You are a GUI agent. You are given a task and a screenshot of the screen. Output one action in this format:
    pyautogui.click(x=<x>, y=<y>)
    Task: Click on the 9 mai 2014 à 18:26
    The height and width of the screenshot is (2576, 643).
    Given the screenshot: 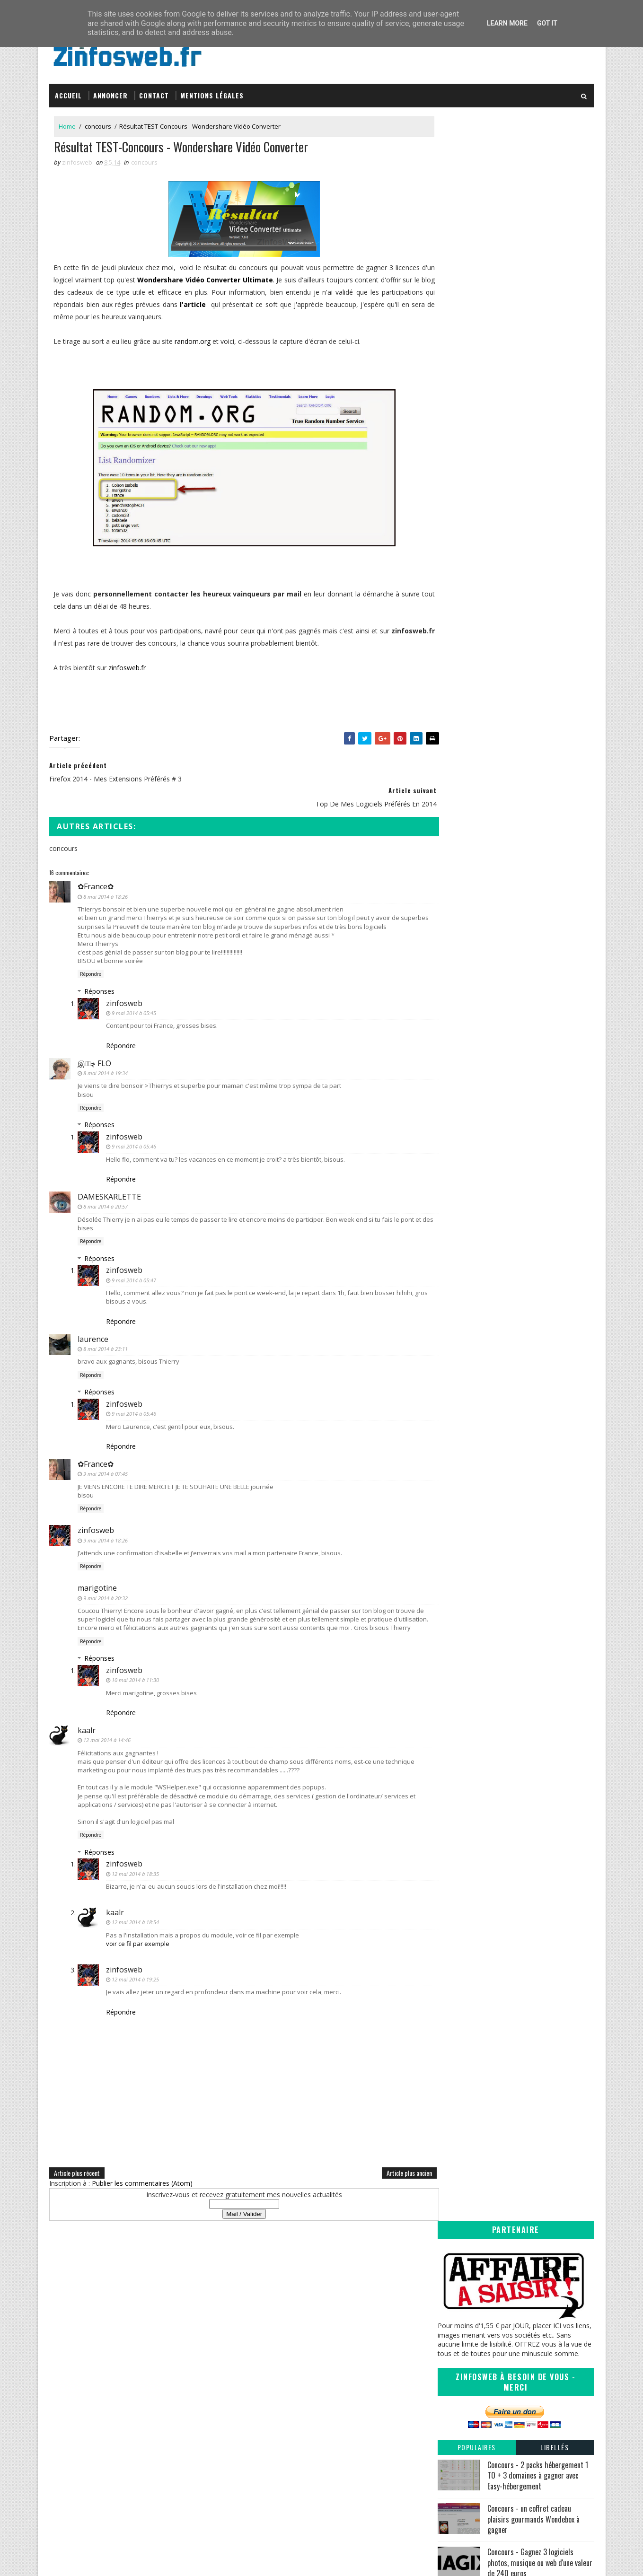 What is the action you would take?
    pyautogui.click(x=106, y=1512)
    